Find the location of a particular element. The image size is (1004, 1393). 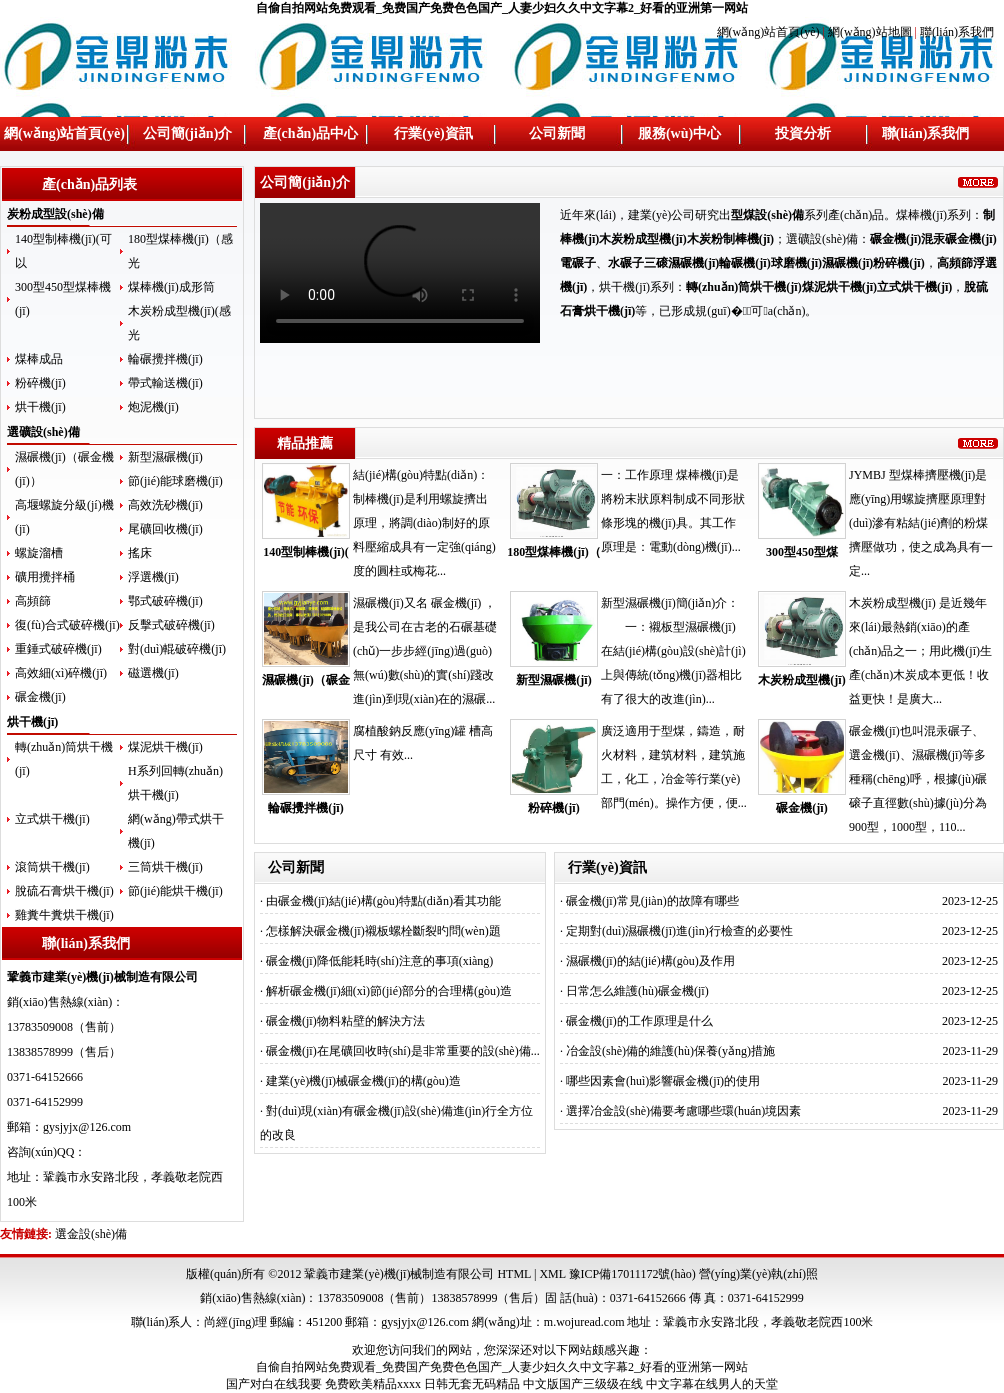

對(duì)輥破碎機(jī) is located at coordinates (177, 649).